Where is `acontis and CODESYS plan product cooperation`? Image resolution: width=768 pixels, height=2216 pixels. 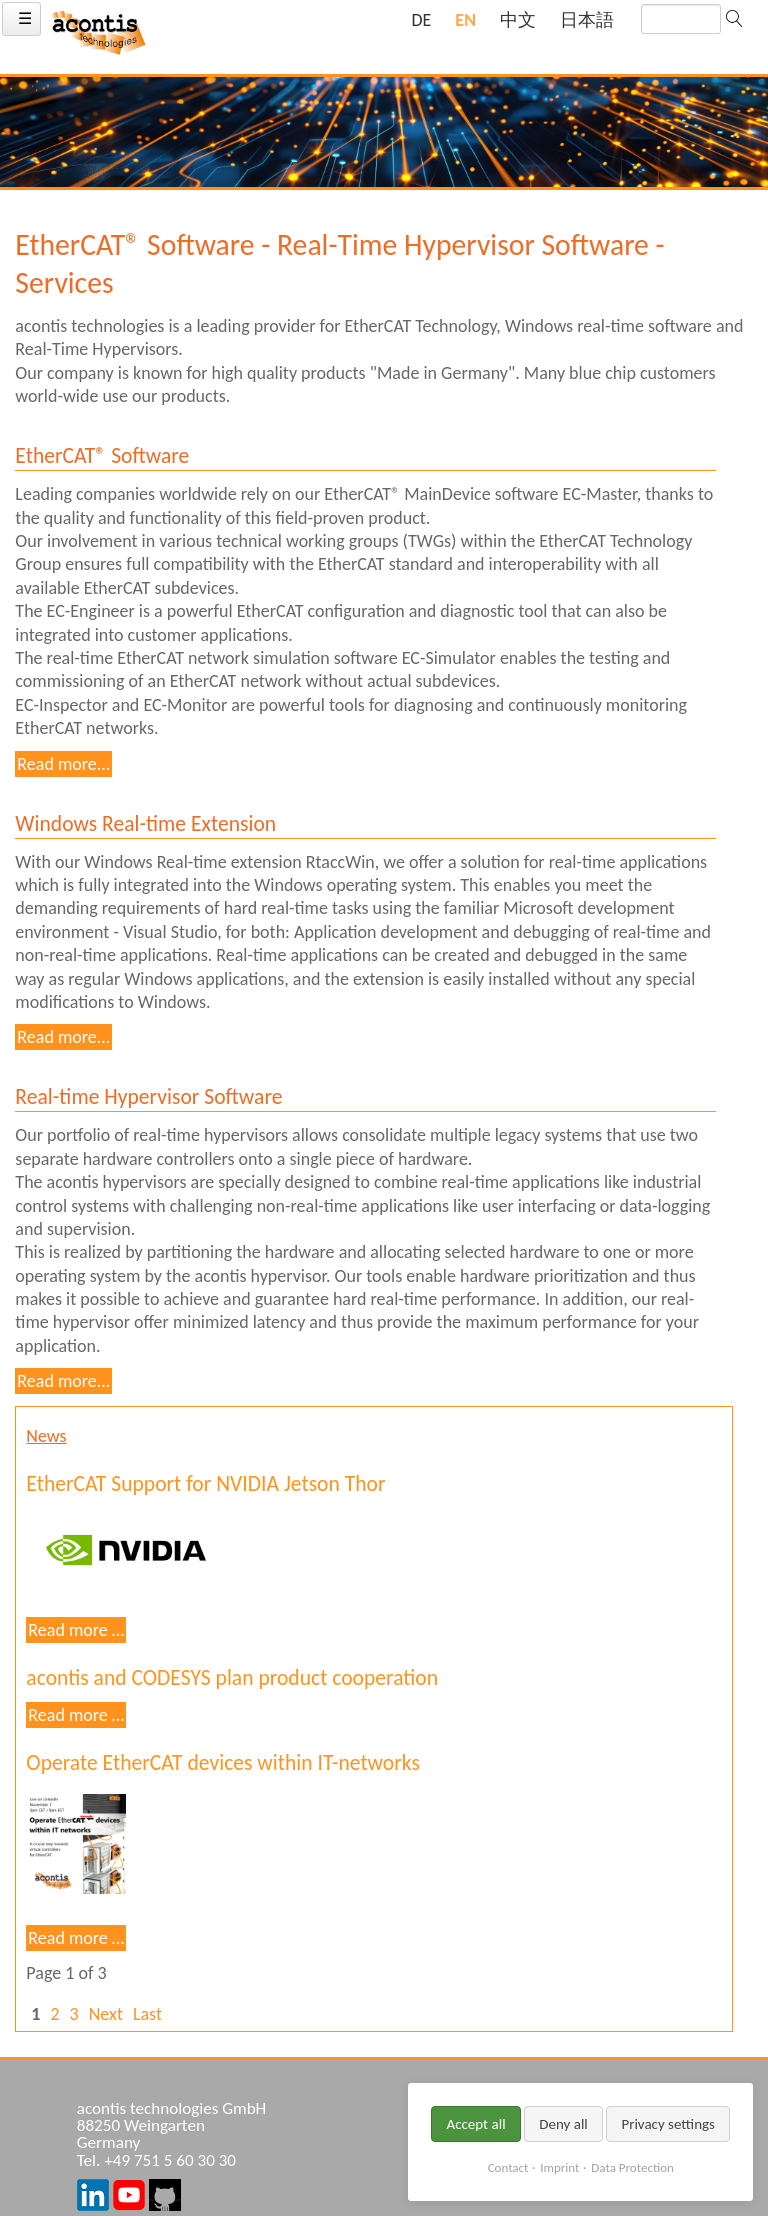
acontis and CODESYS plan product cooperation is located at coordinates (232, 1677).